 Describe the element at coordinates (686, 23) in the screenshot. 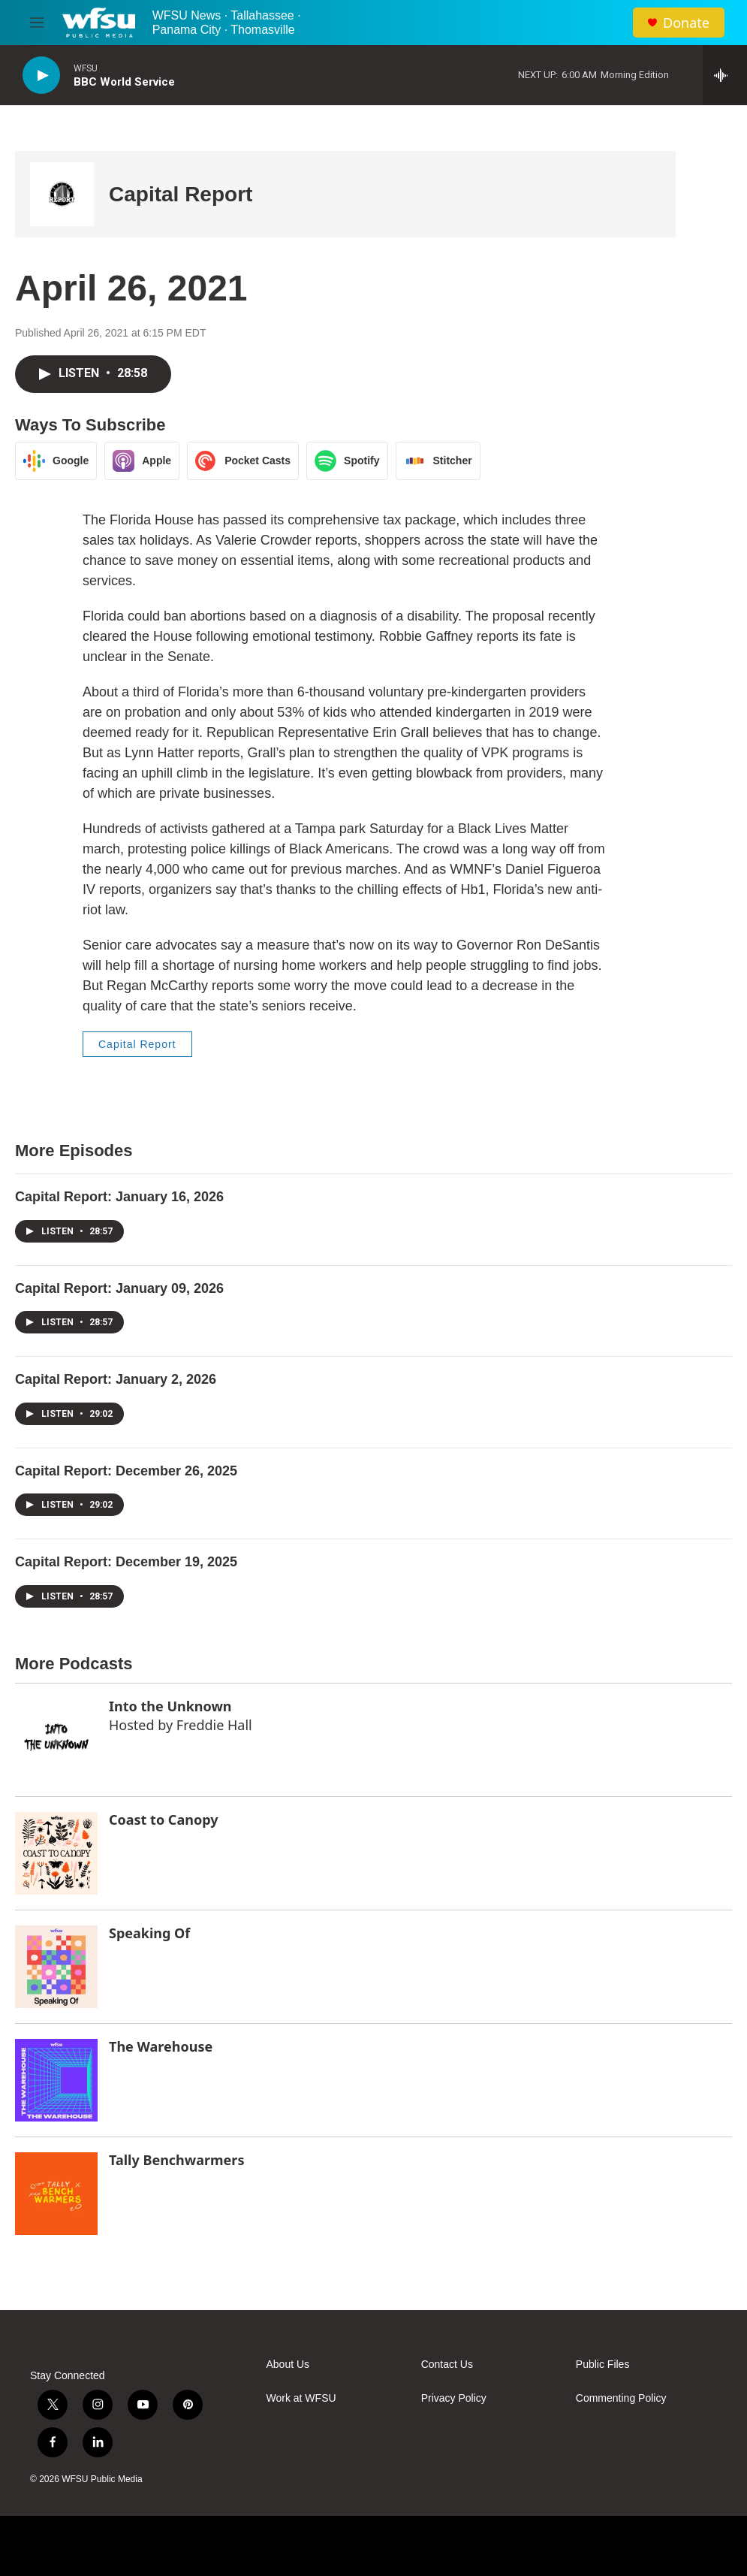

I see `Donate` at that location.